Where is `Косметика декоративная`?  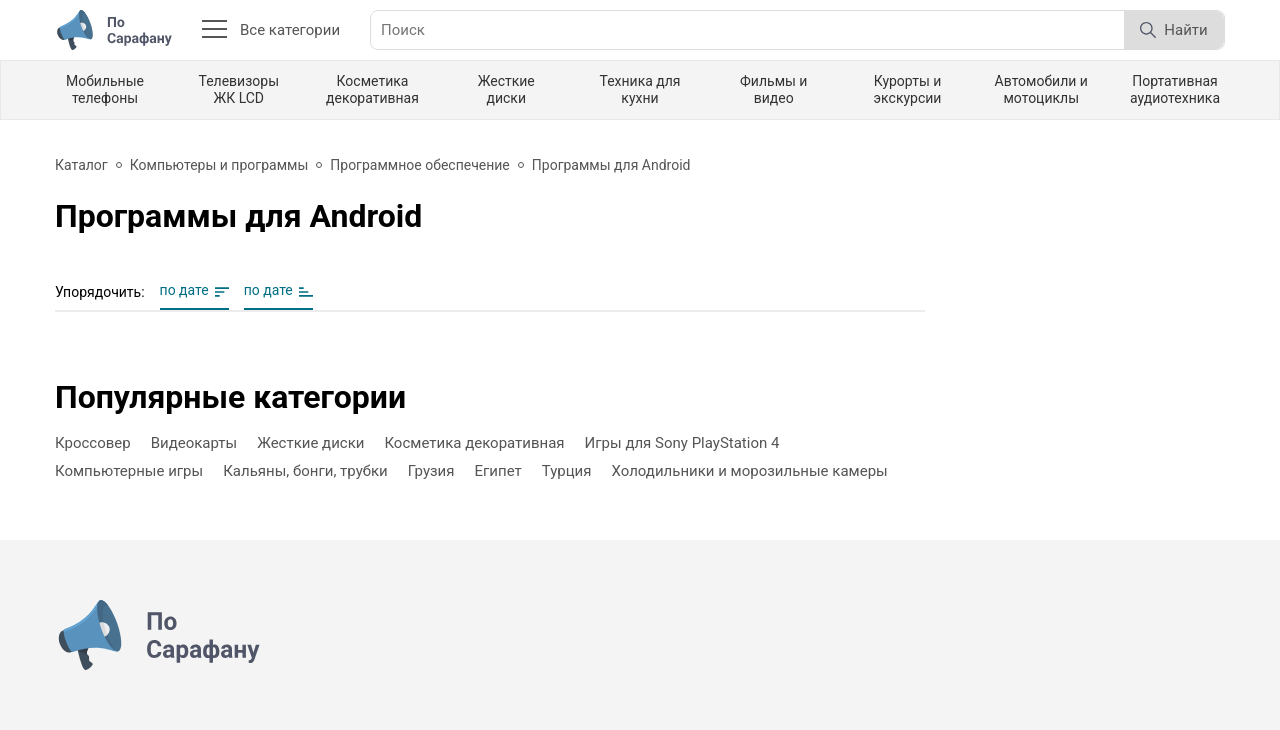
Косметика декоративная is located at coordinates (372, 89).